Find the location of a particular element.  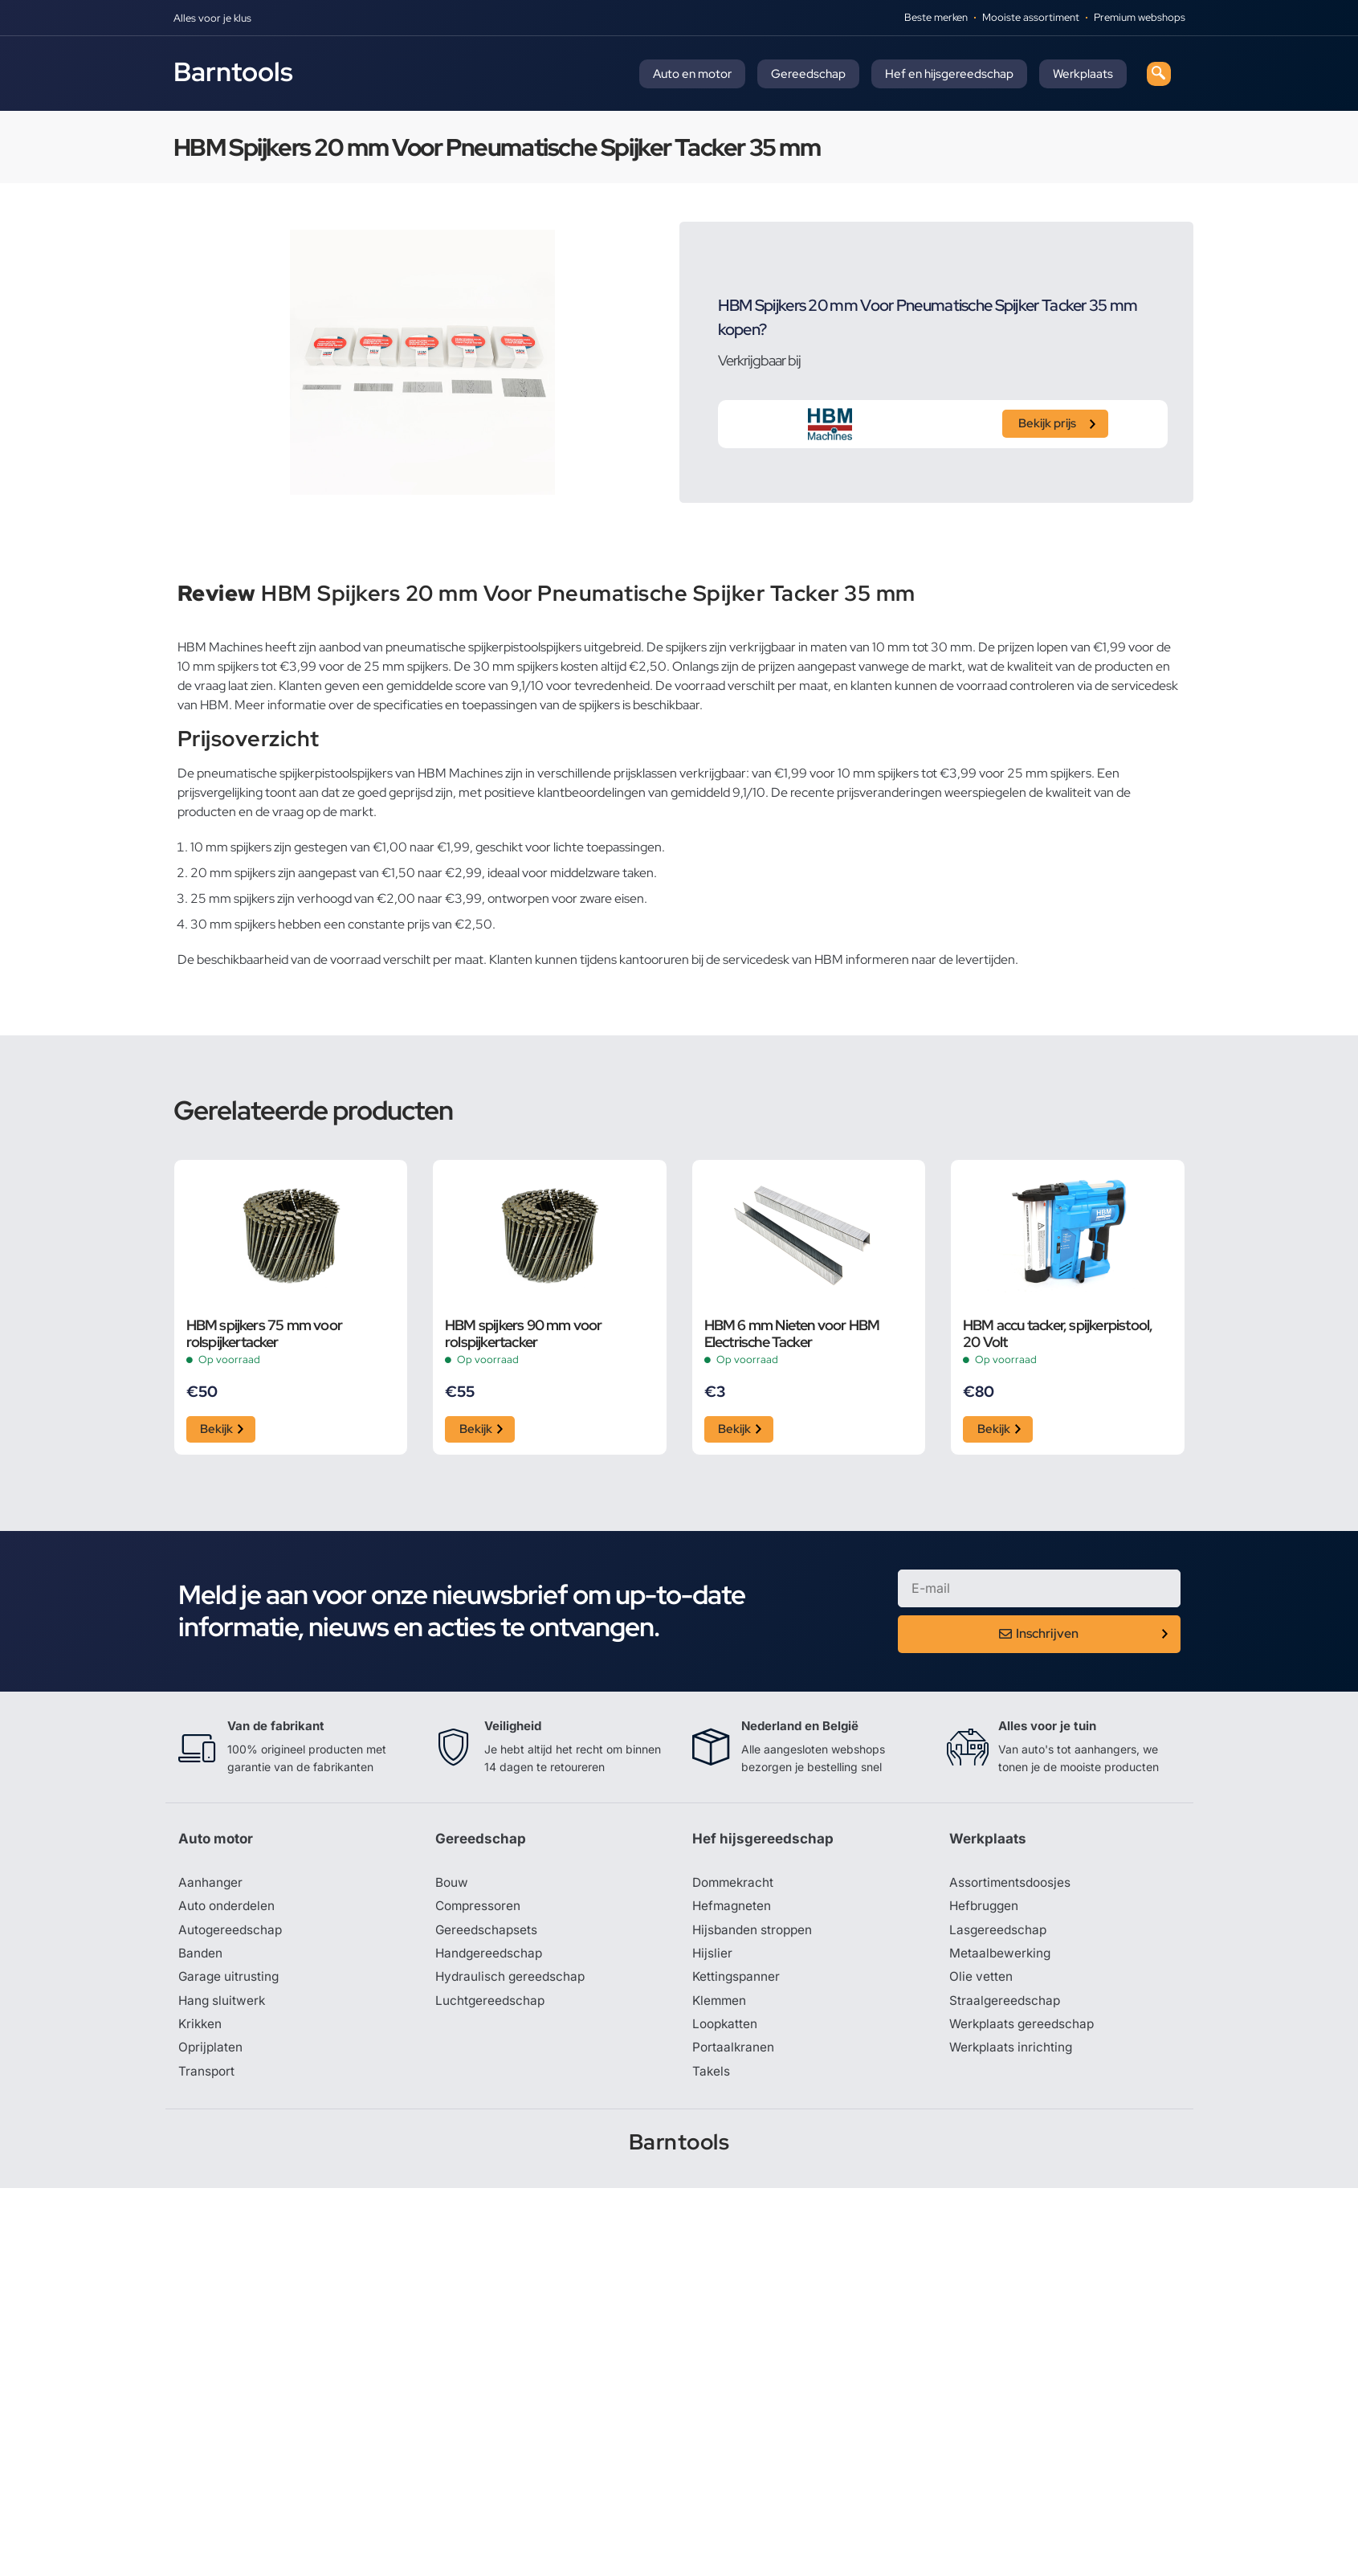

Hef en hijsgereedschap is located at coordinates (949, 74).